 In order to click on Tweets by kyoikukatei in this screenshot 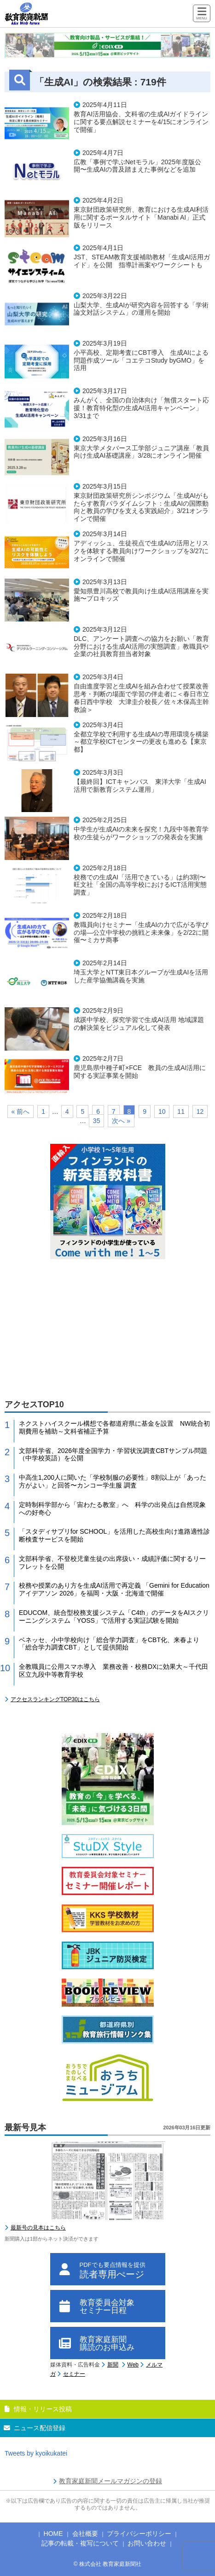, I will do `click(36, 2453)`.